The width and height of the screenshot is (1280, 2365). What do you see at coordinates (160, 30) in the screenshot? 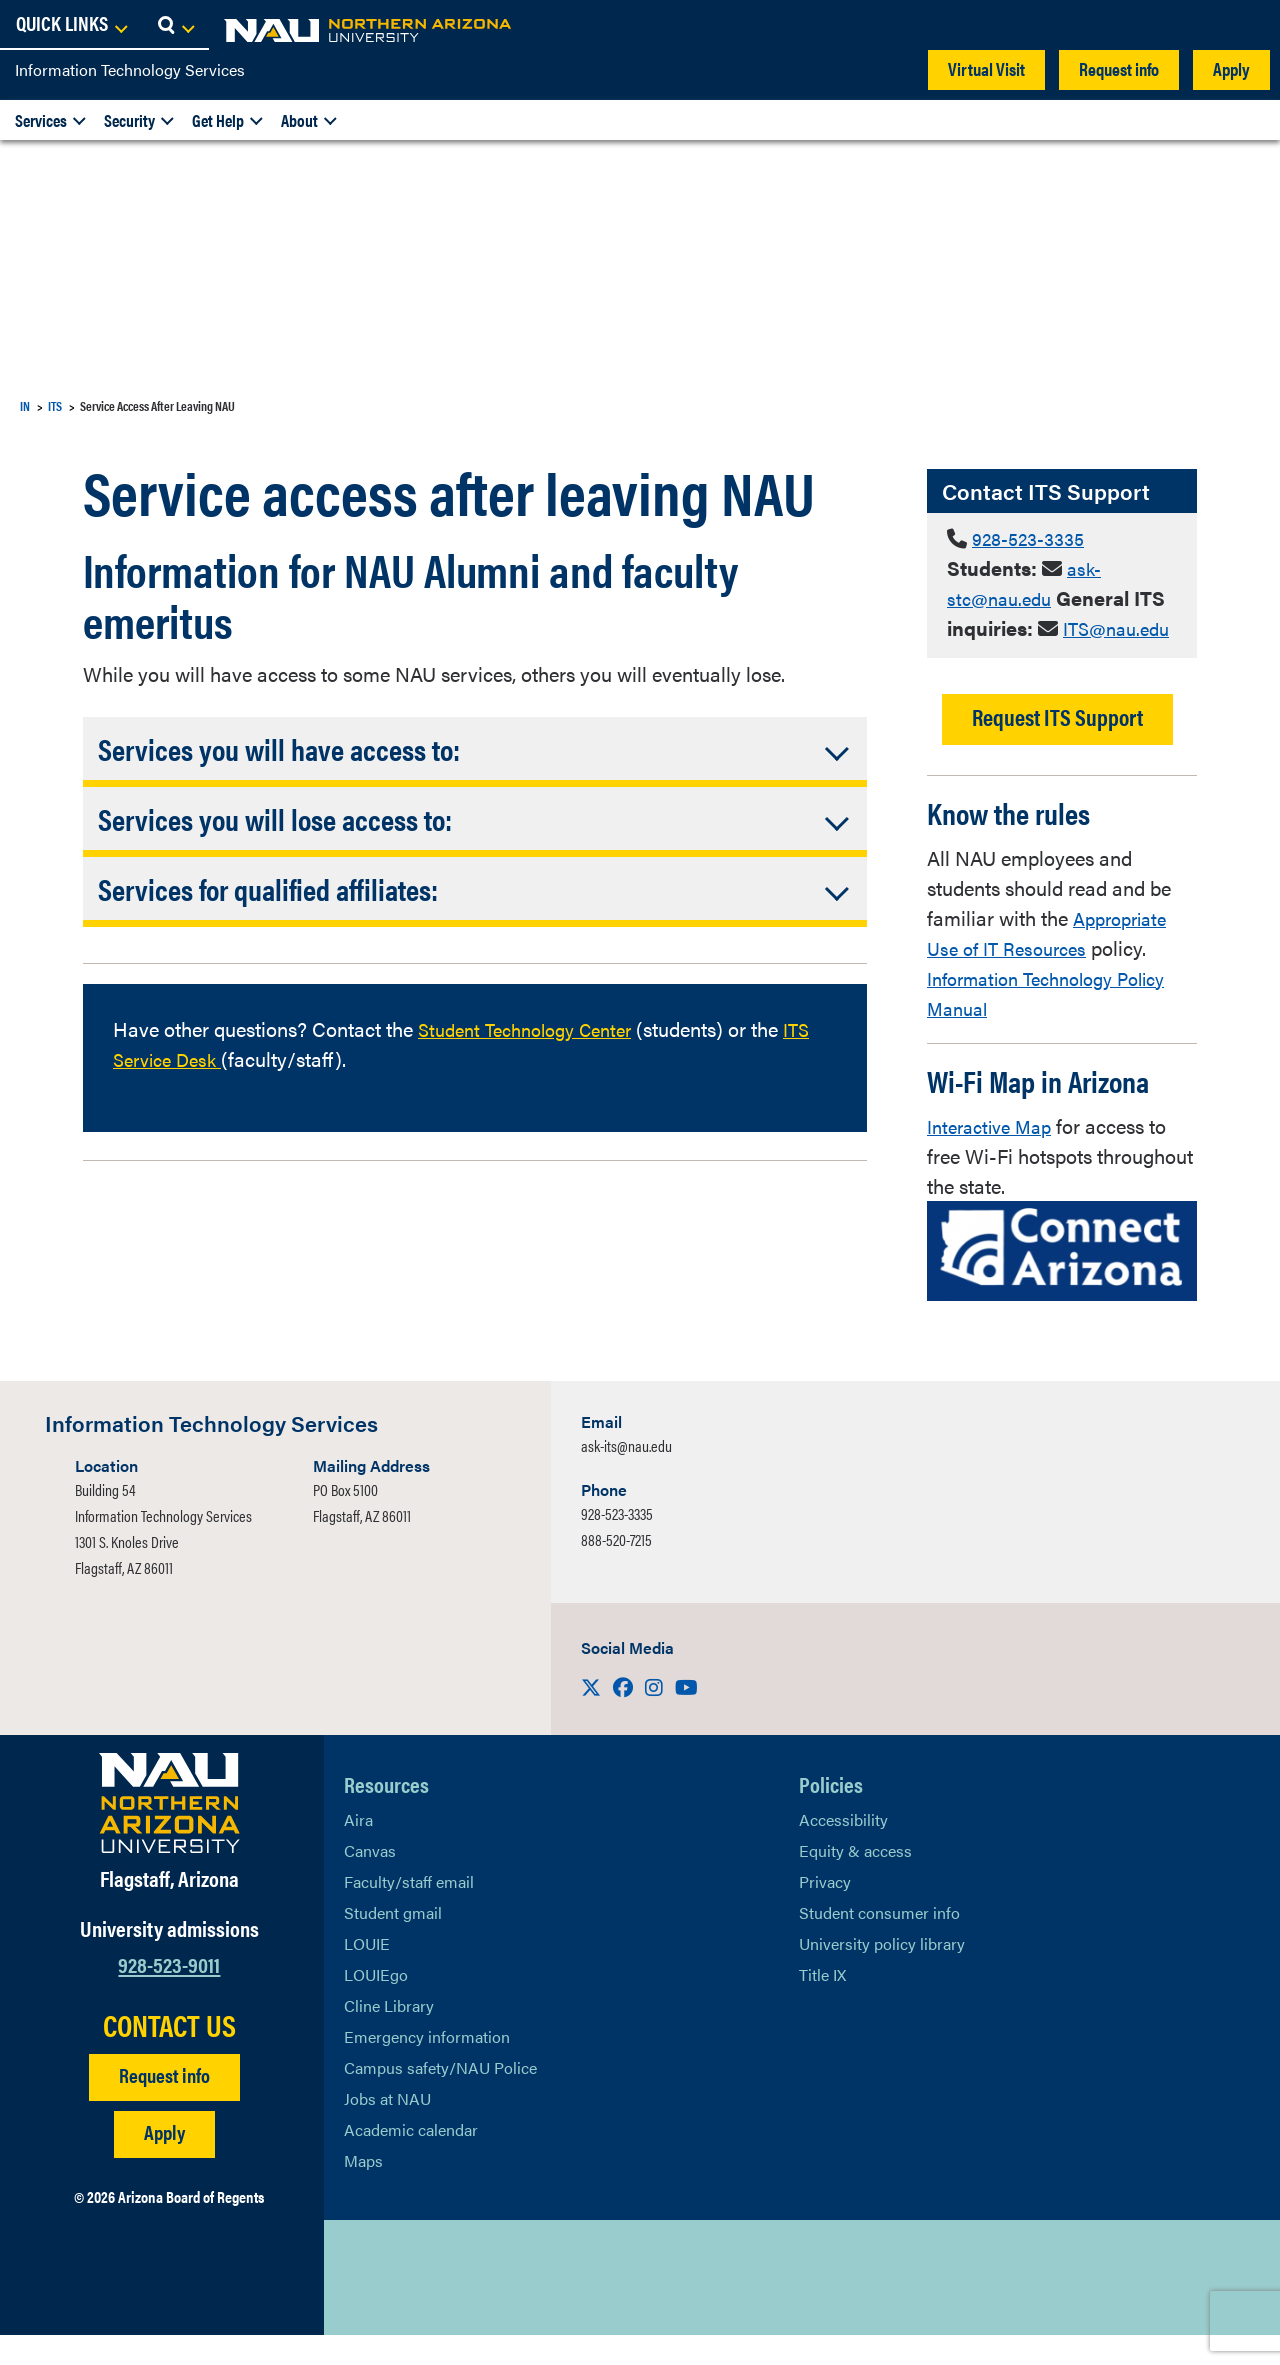
I see `[NAU Home]` at bounding box center [160, 30].